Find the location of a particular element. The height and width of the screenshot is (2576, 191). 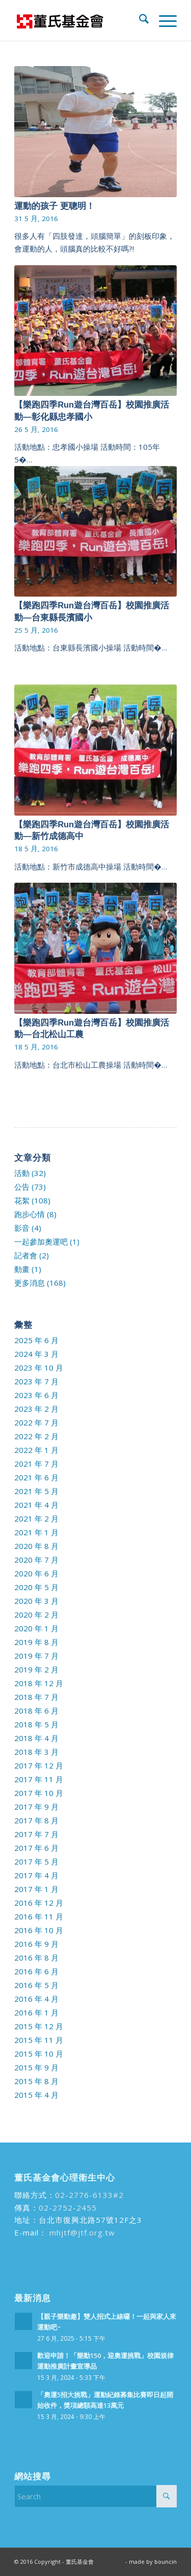

2018 年 6 月 is located at coordinates (36, 1710).